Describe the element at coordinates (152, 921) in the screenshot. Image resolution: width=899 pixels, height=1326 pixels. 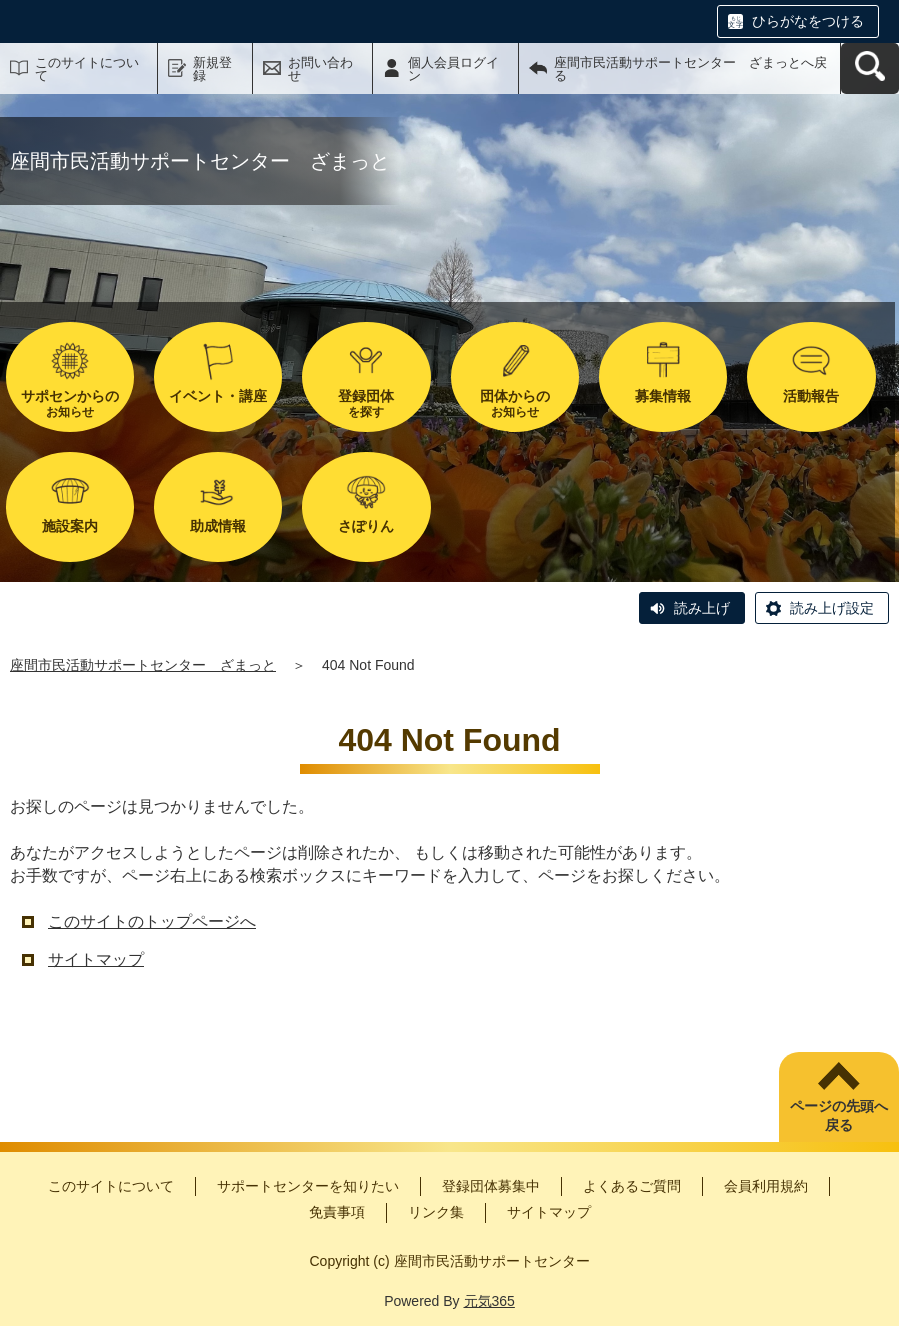
I see `このサイトのトップページへ` at that location.